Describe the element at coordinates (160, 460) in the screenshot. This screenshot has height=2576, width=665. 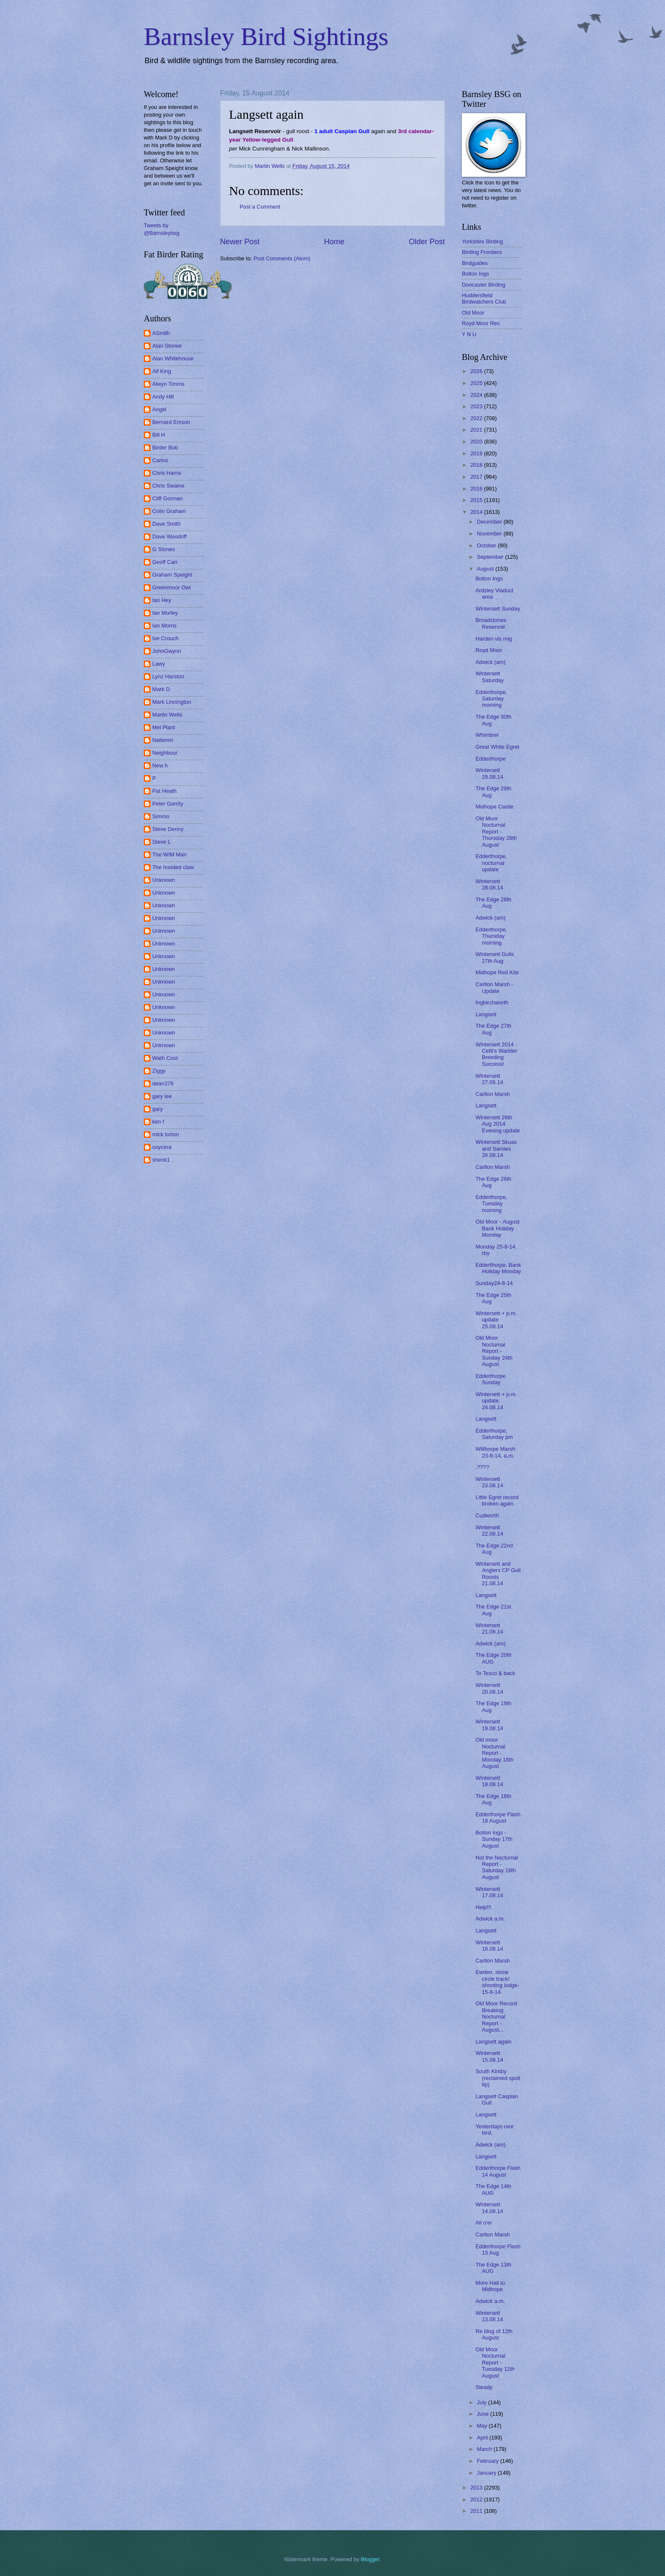
I see `Carlos` at that location.